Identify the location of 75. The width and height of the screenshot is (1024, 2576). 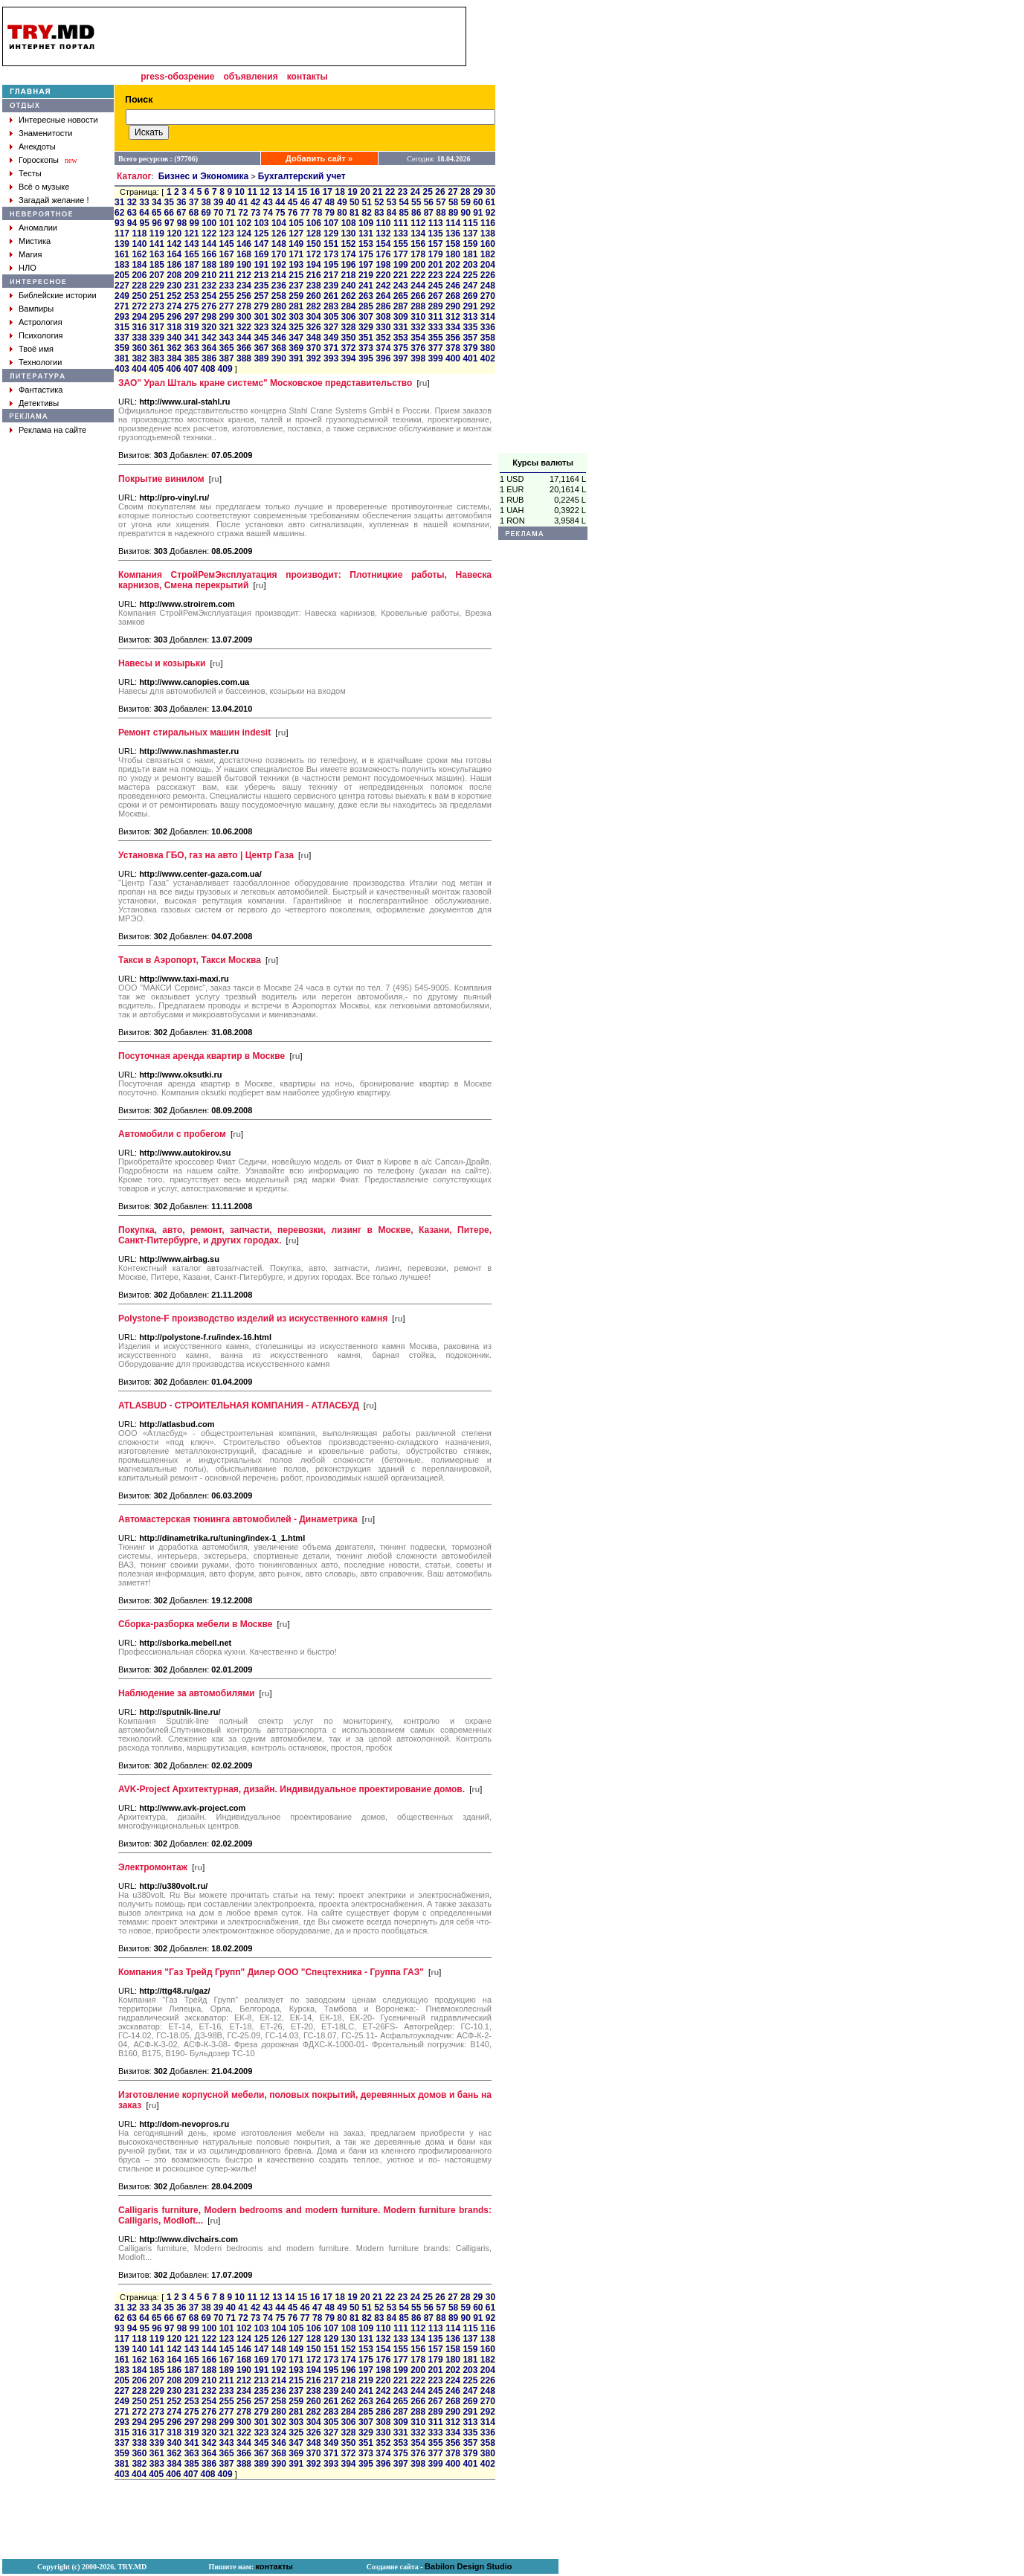
(280, 212).